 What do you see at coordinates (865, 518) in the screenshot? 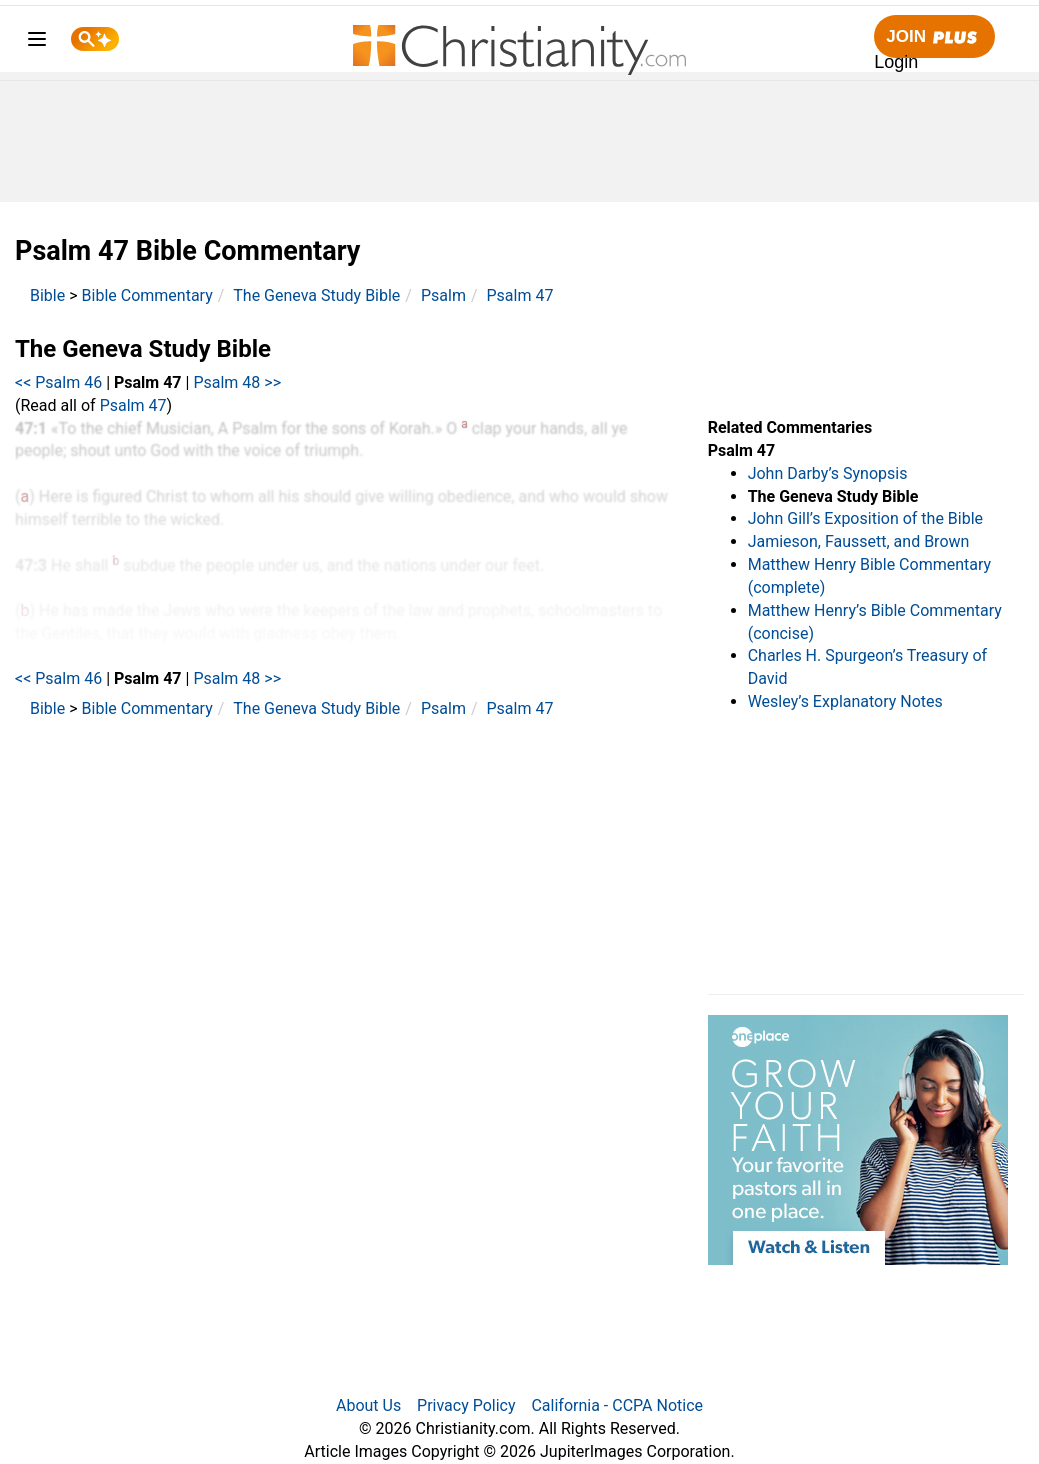
I see `John Gill’s Exposition of the Bible` at bounding box center [865, 518].